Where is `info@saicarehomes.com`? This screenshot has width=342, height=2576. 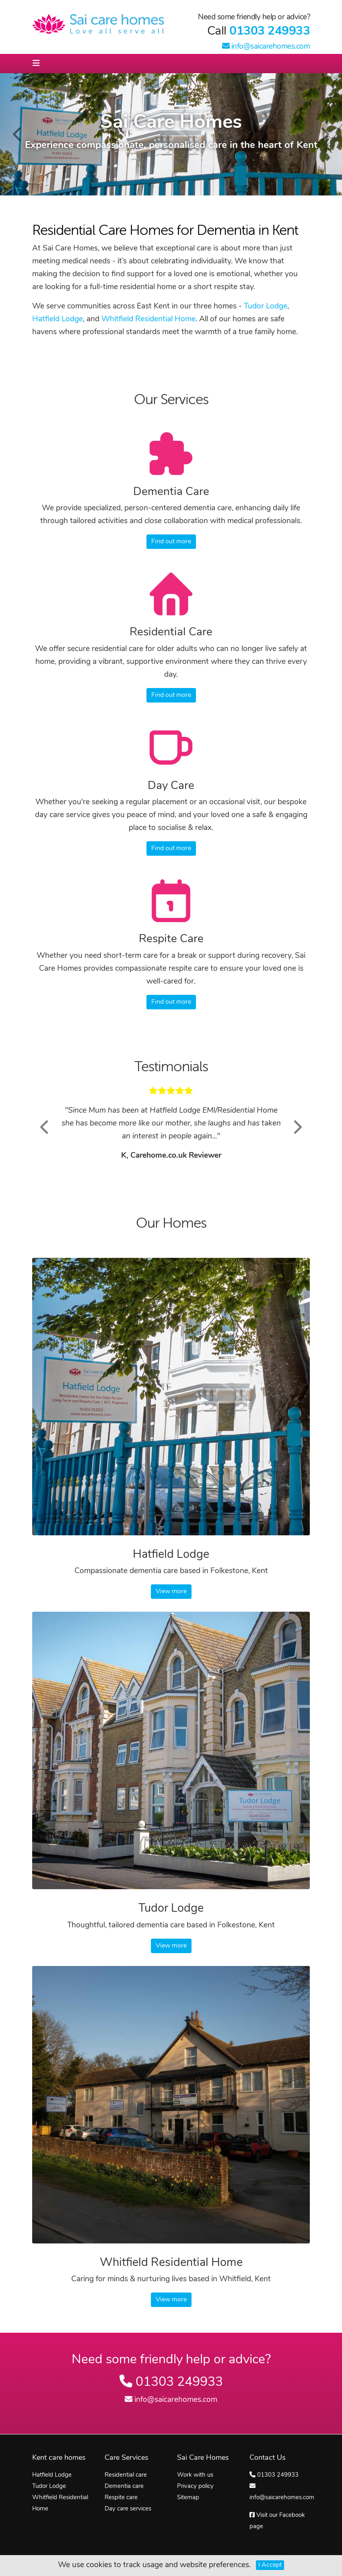
info@saicarehomes.com is located at coordinates (266, 47).